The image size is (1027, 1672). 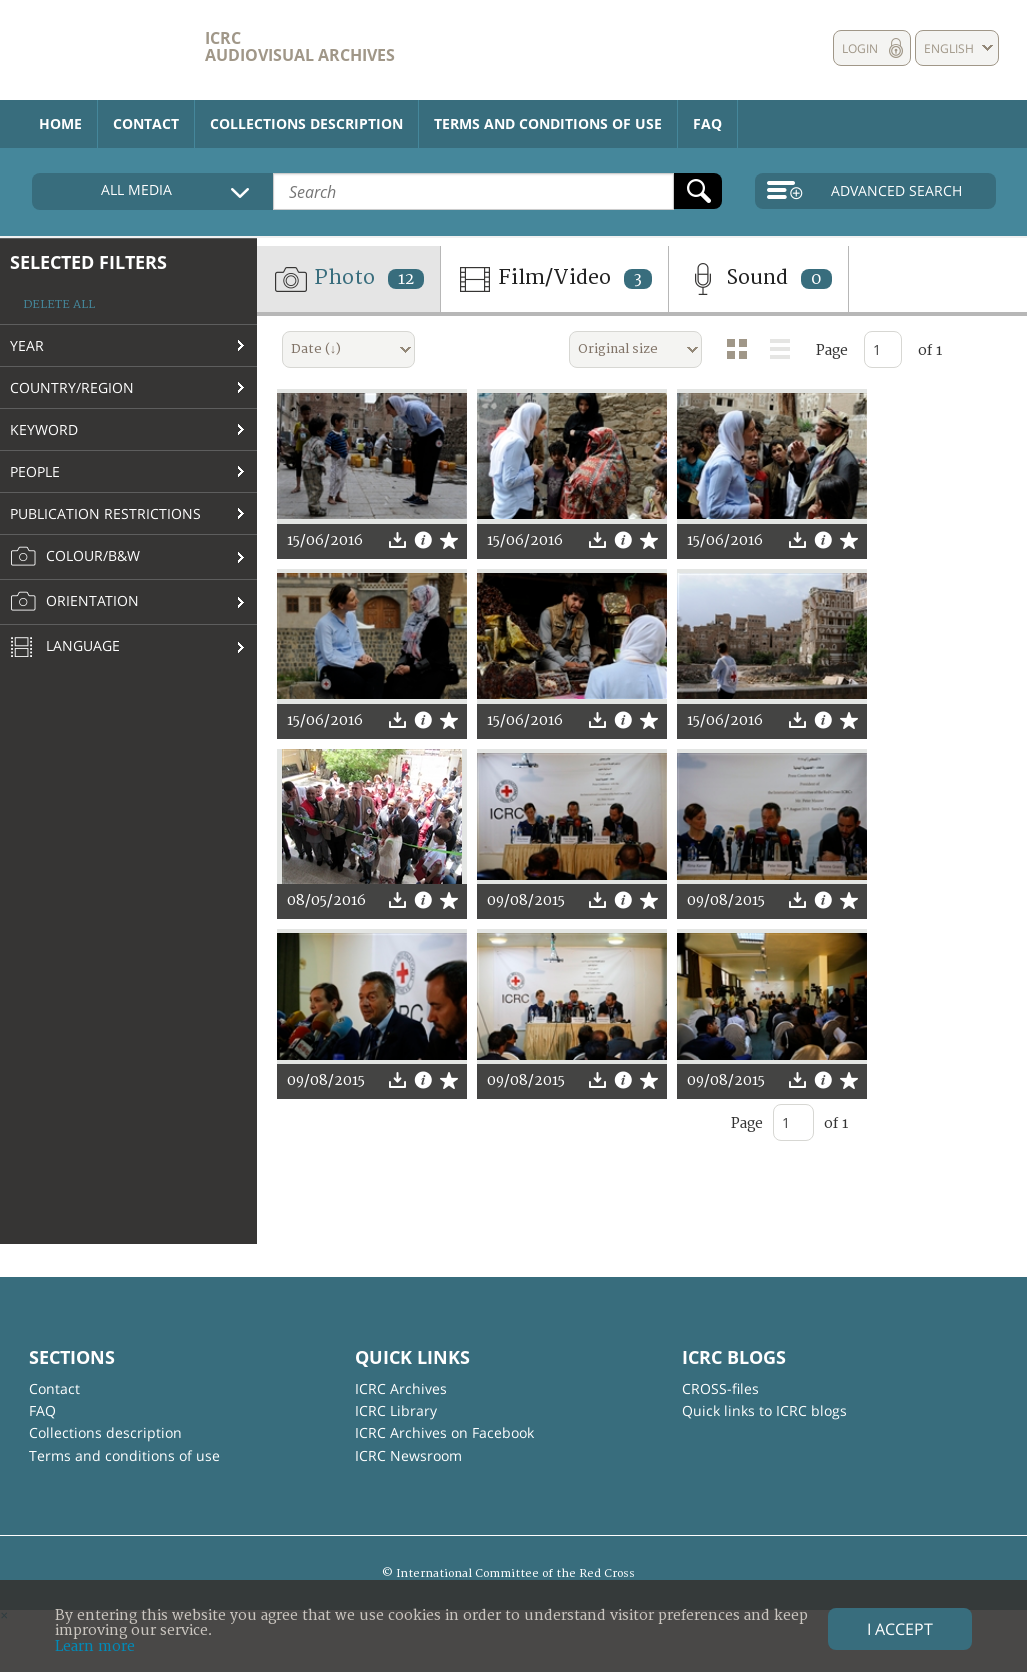 I want to click on Orientation, so click(x=74, y=602).